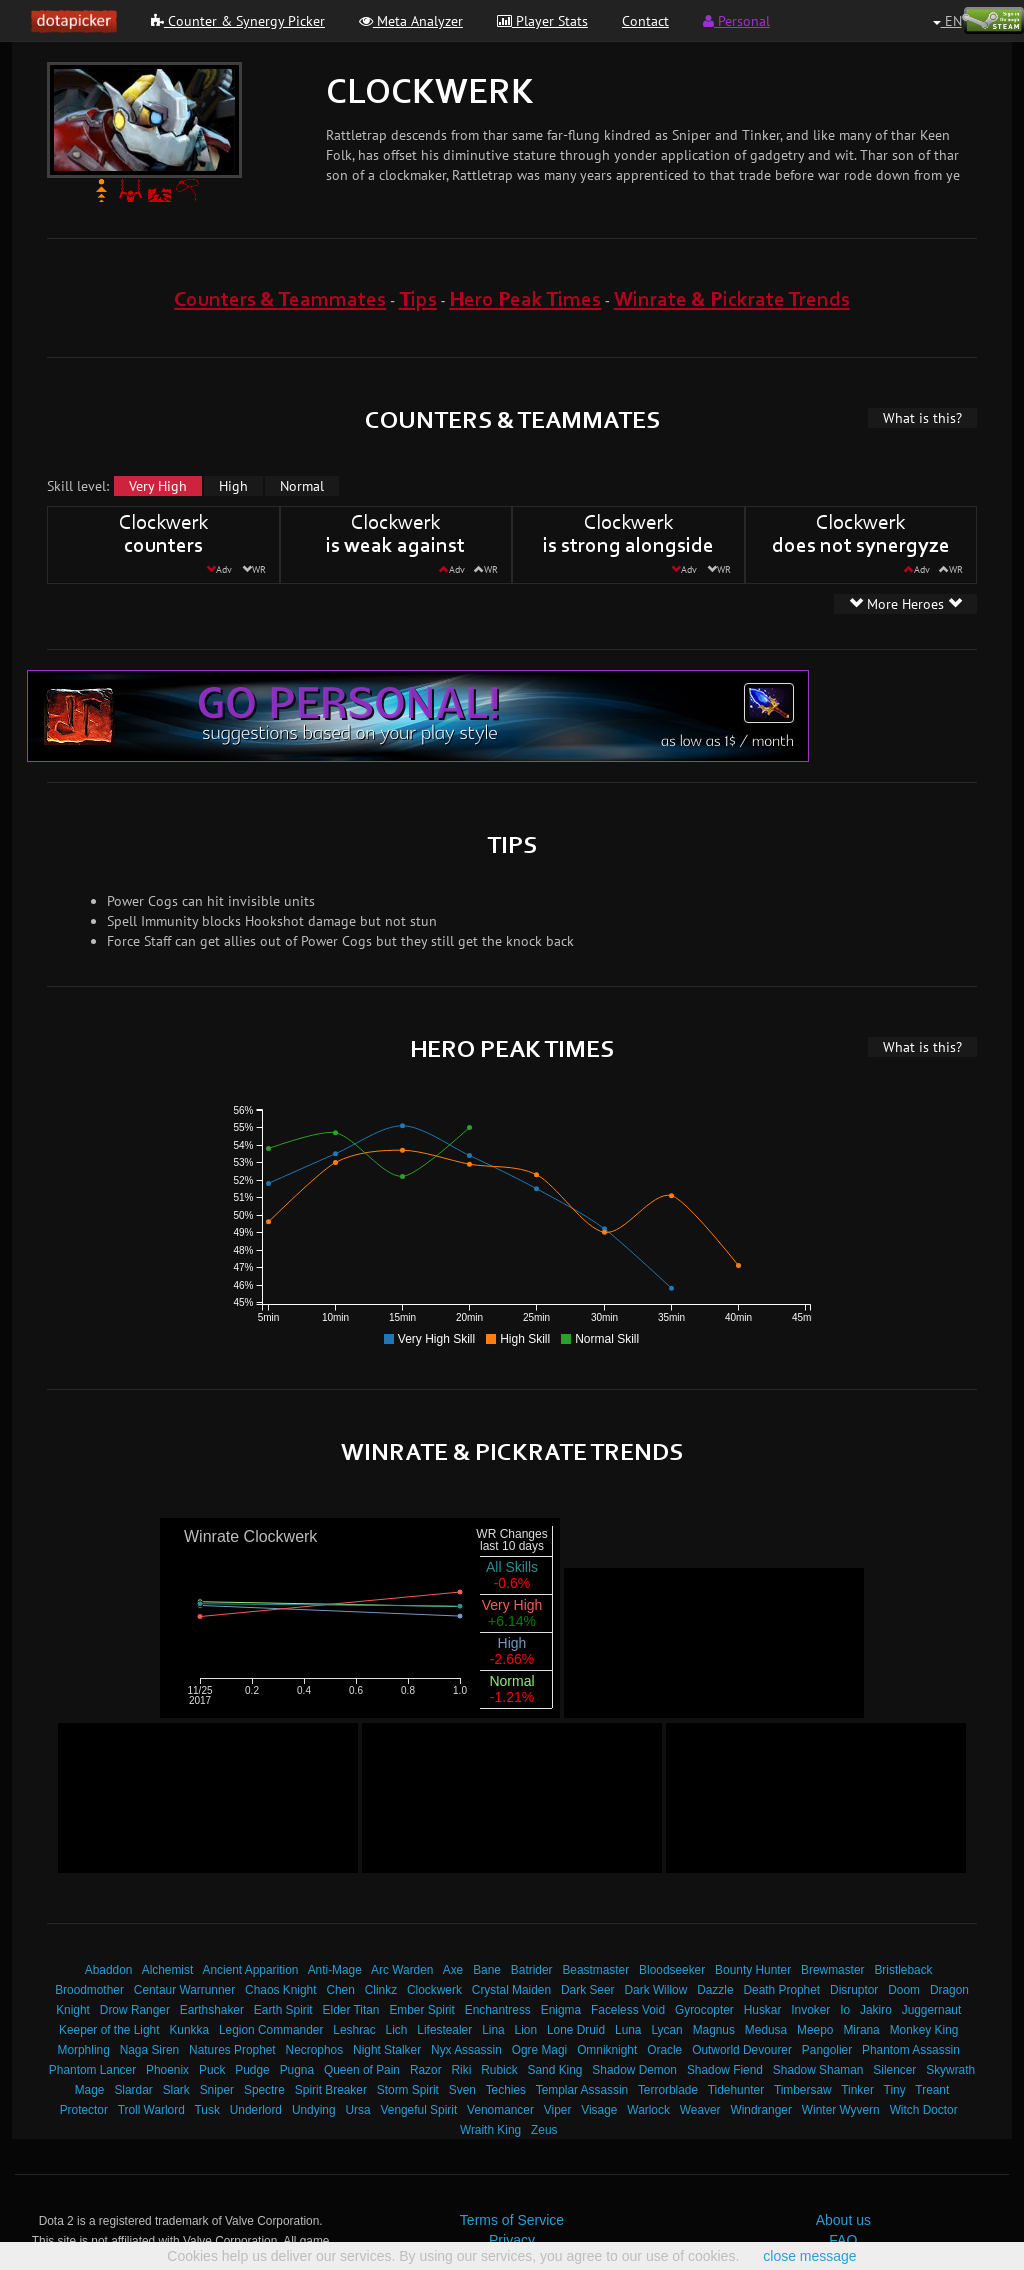  I want to click on Morphling, so click(84, 2050).